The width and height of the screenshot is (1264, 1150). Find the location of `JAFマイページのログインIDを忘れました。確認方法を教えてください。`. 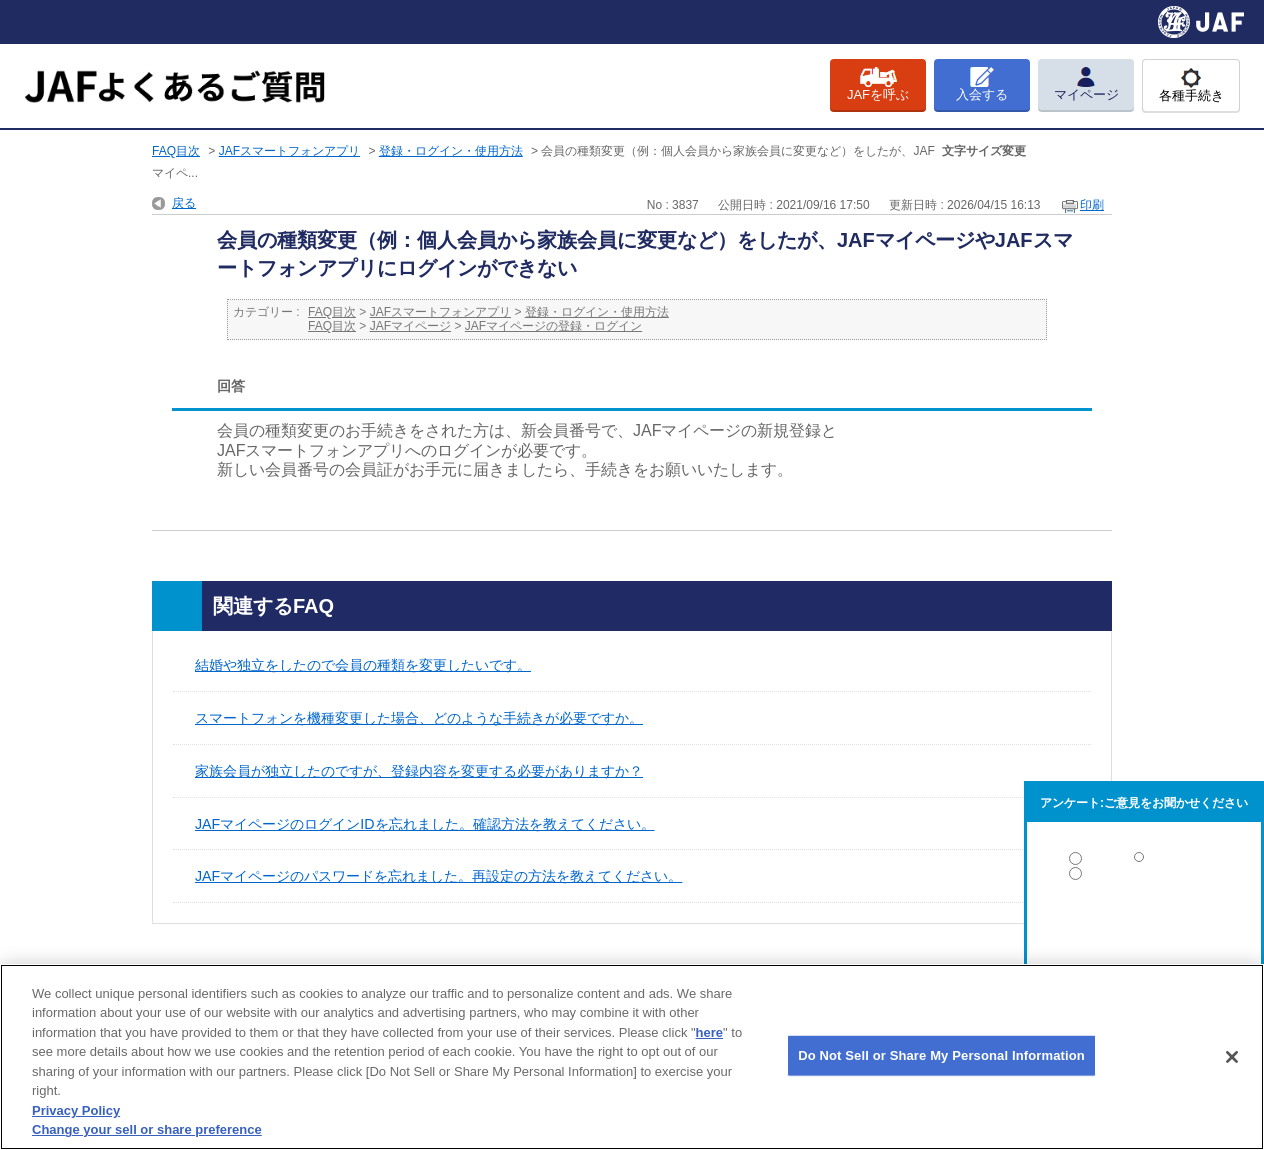

JAFマイページのログインIDを忘れました。確認方法を教えてください。 is located at coordinates (425, 824).